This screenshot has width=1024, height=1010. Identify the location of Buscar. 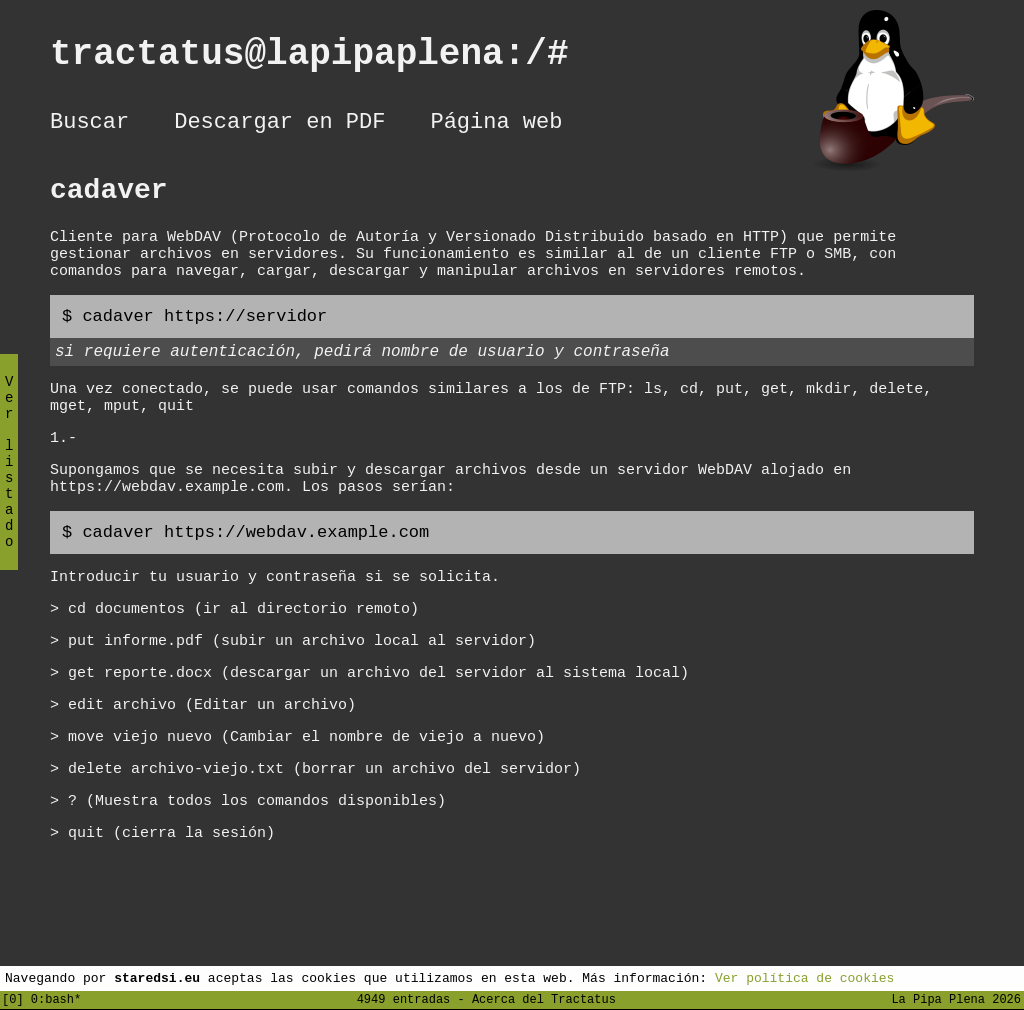
(89, 125).